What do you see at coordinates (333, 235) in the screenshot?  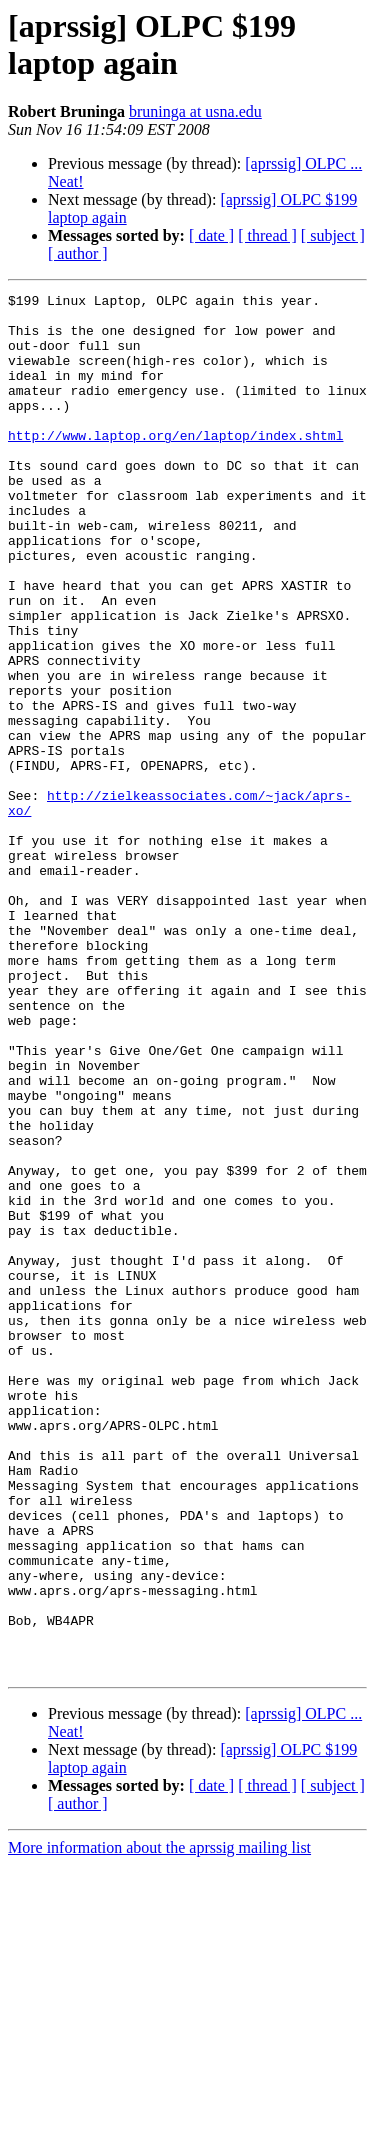 I see `[ subject ]` at bounding box center [333, 235].